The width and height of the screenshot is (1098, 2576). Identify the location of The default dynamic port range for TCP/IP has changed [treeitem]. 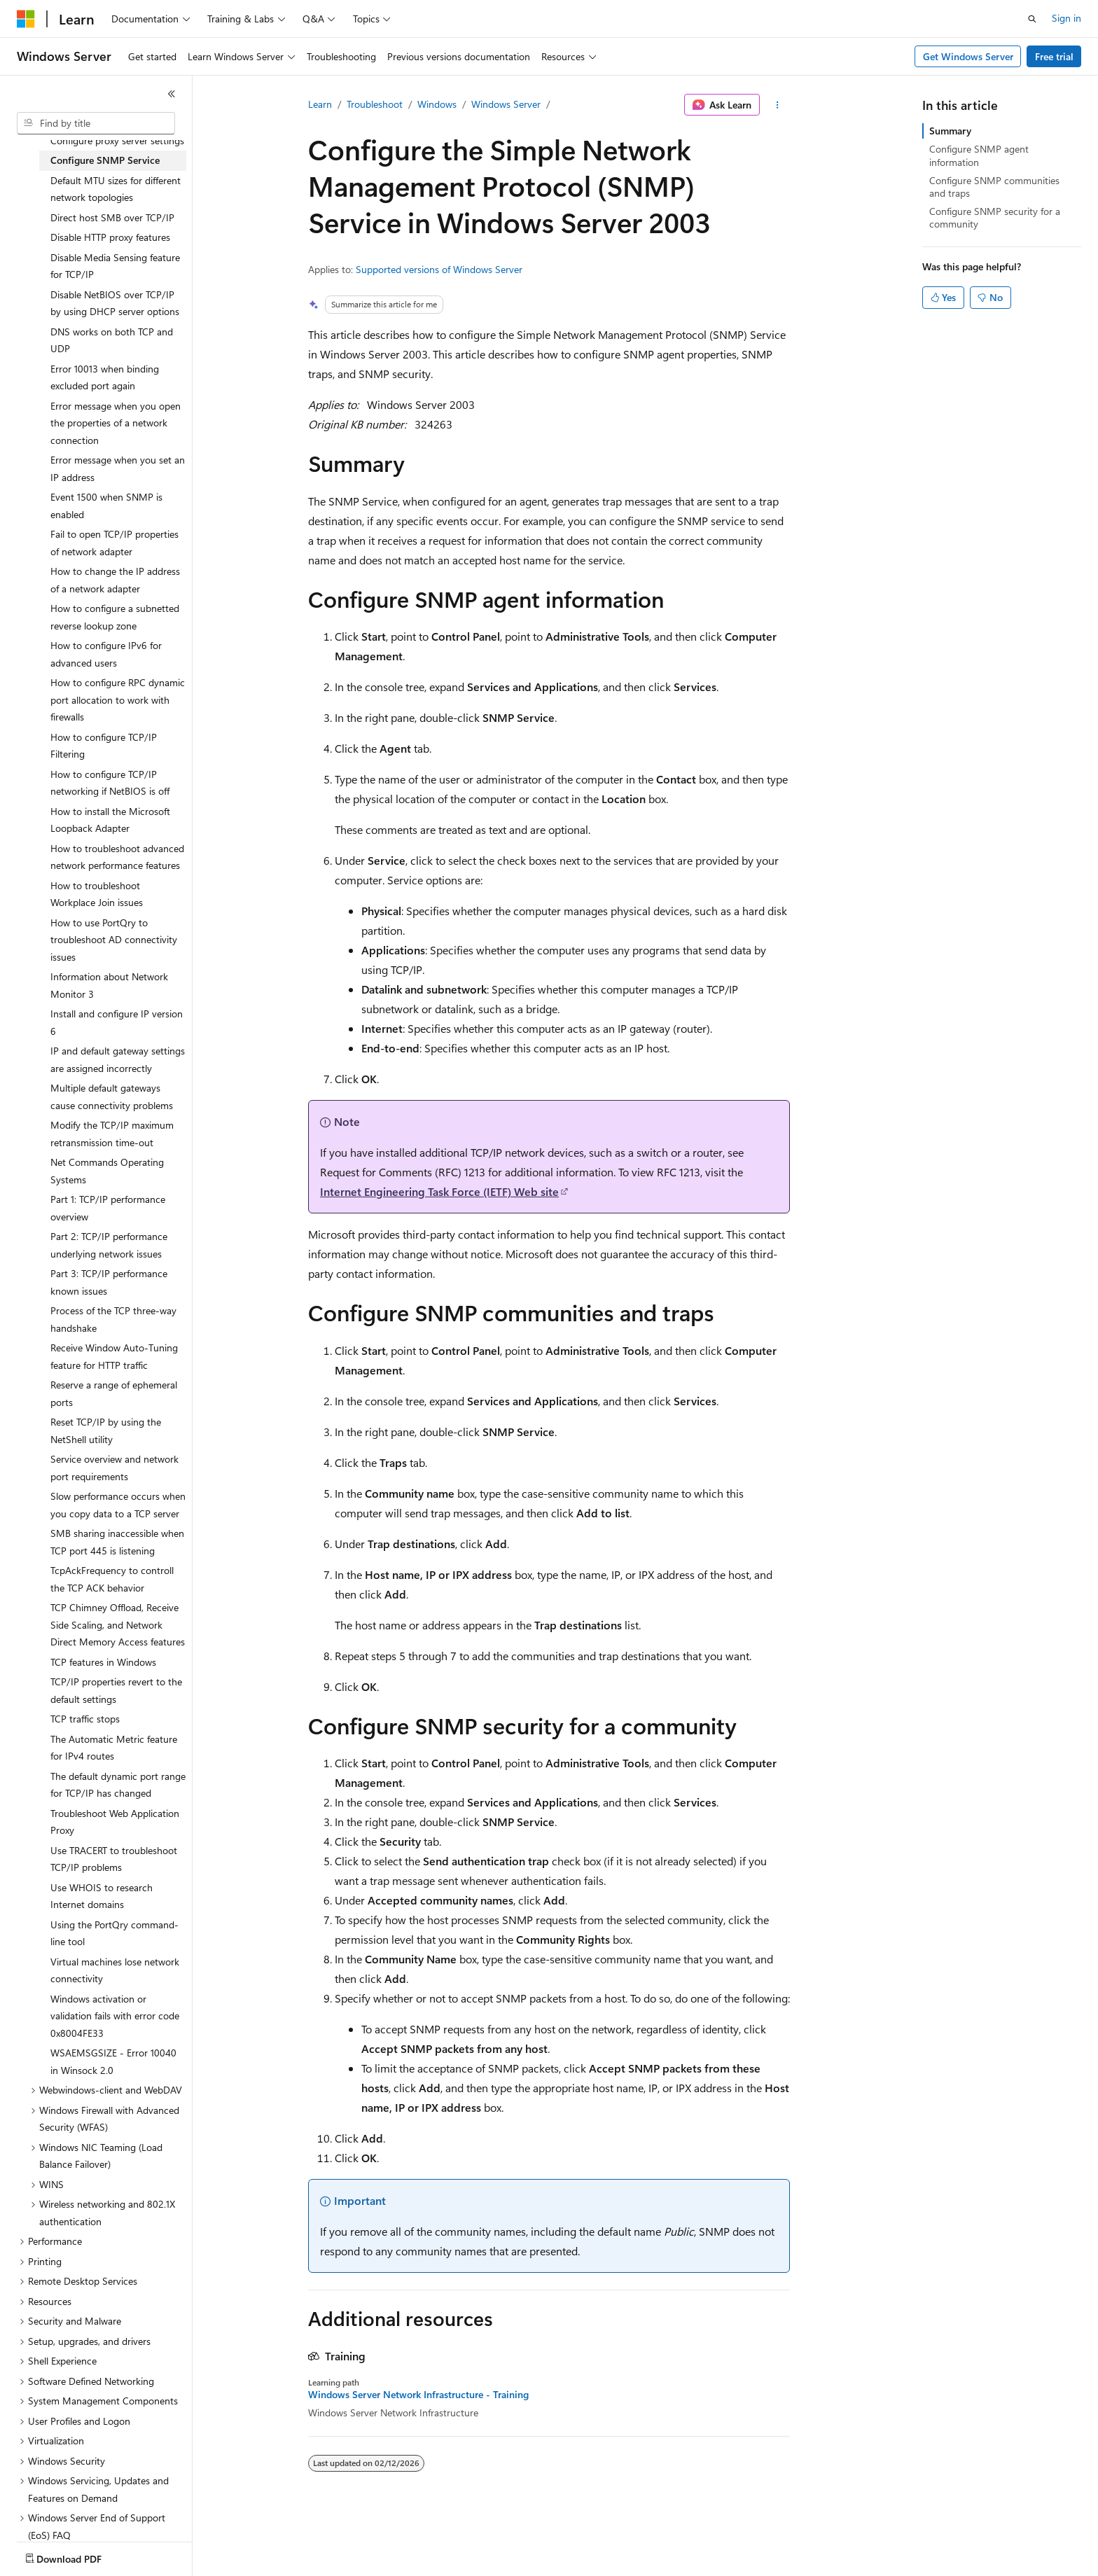
(118, 1784).